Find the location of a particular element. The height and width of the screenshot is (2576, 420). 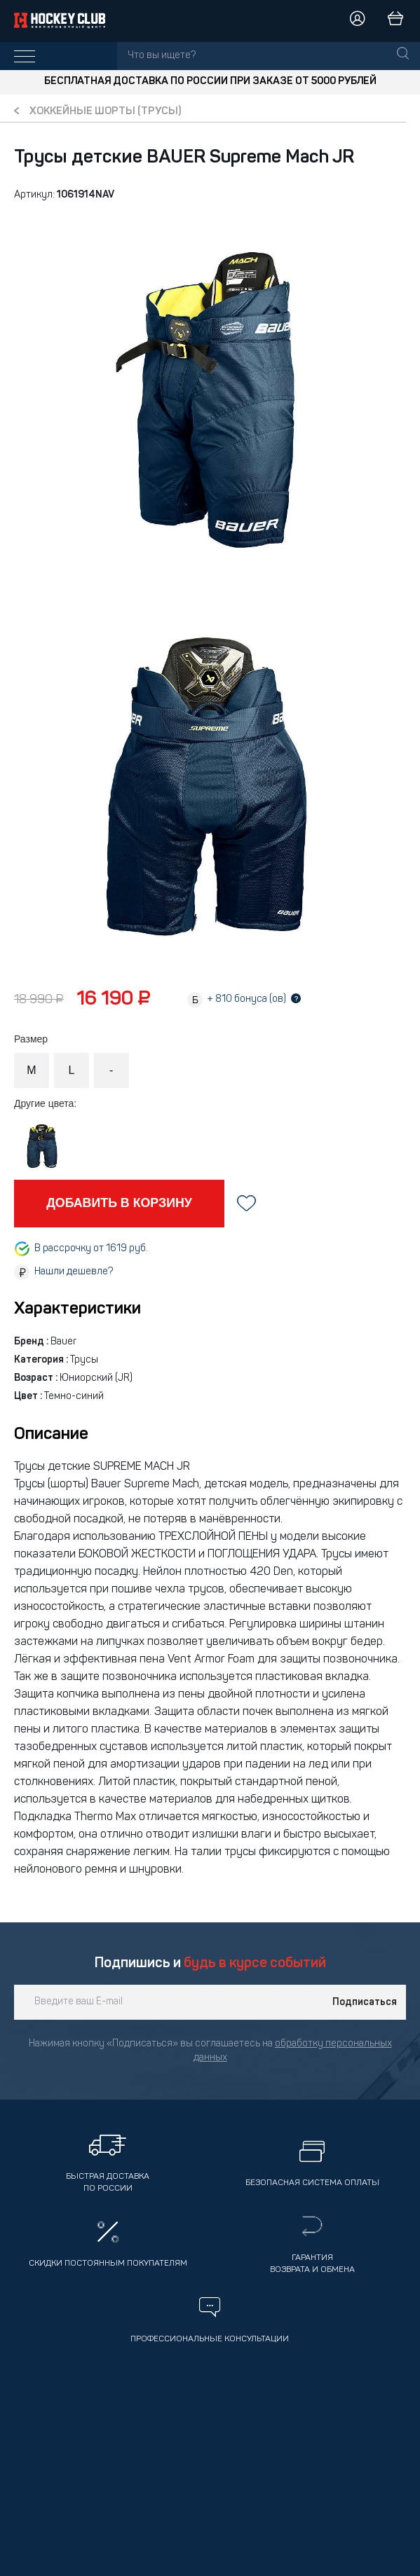

Подписаться is located at coordinates (364, 2002).